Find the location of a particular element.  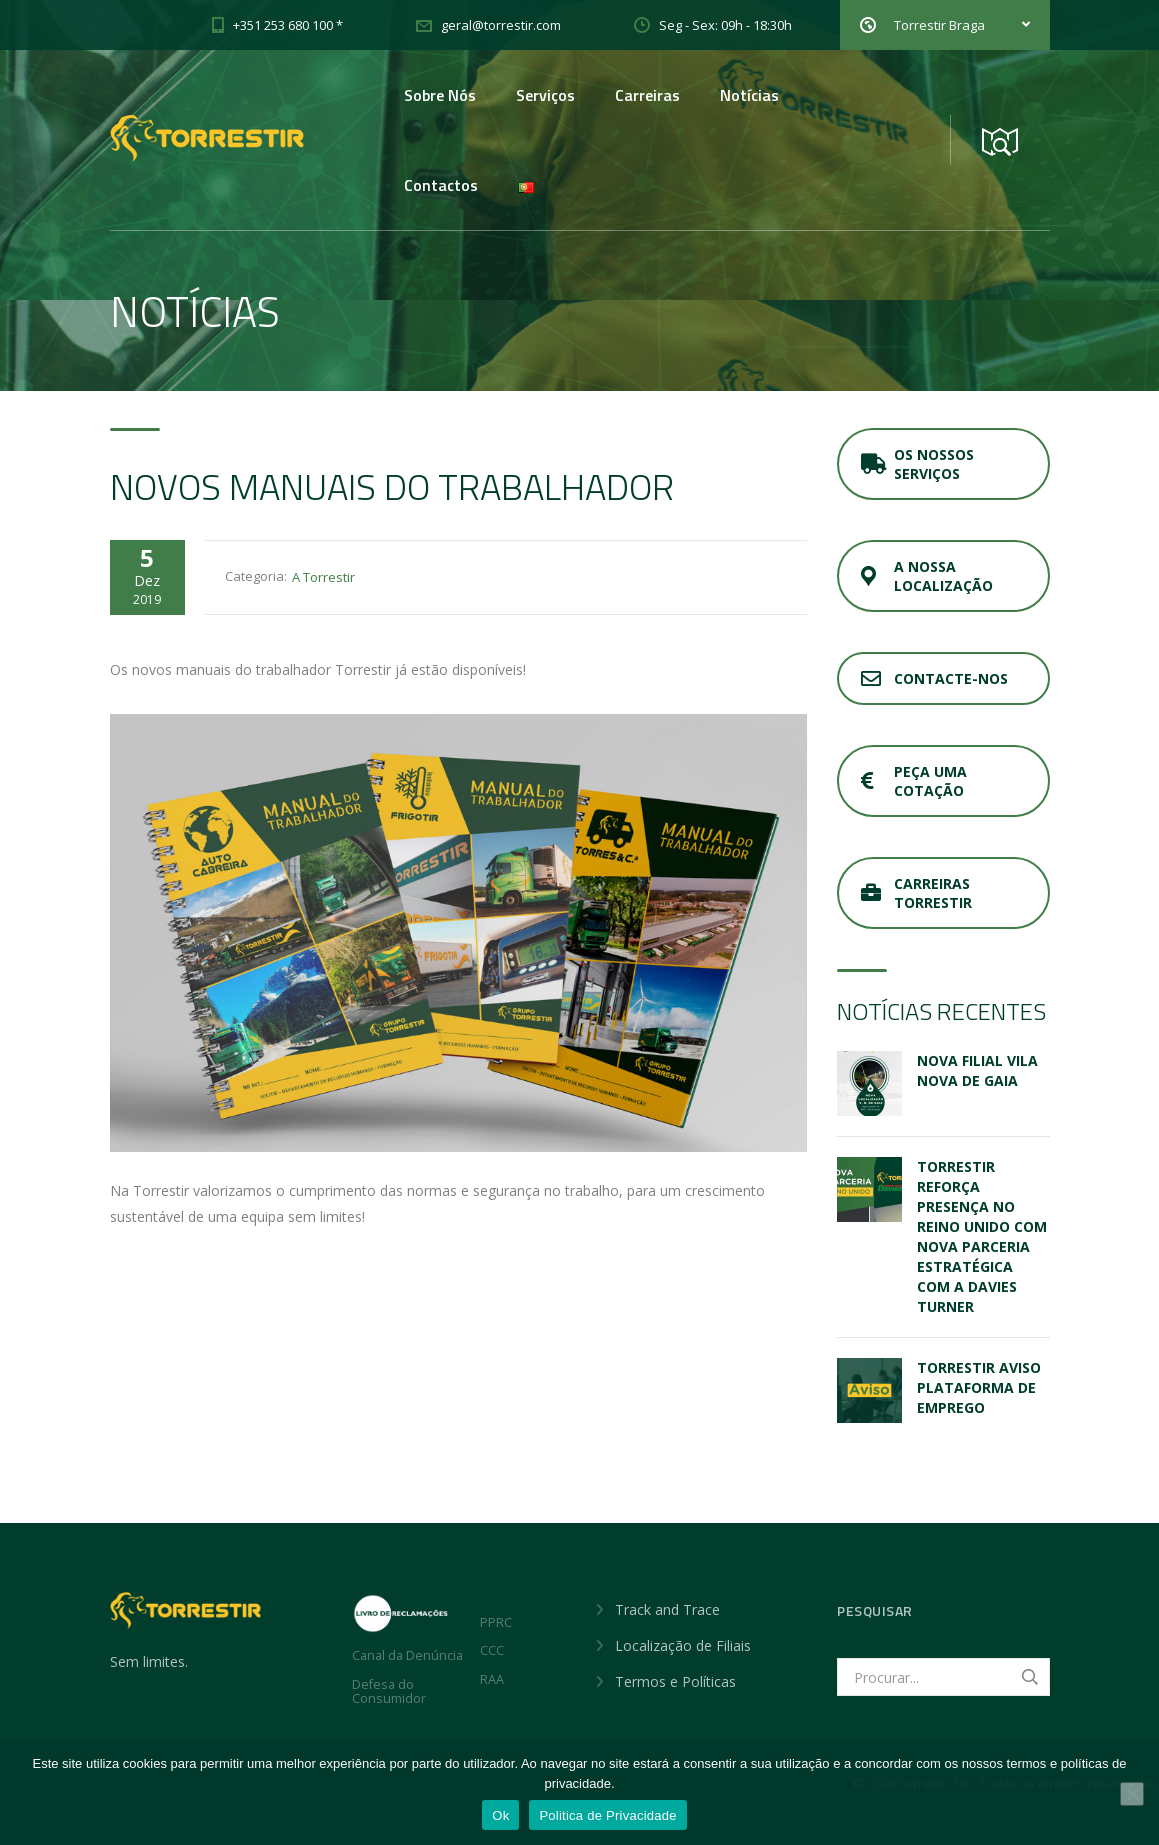

Politica de Privacidade is located at coordinates (607, 1815).